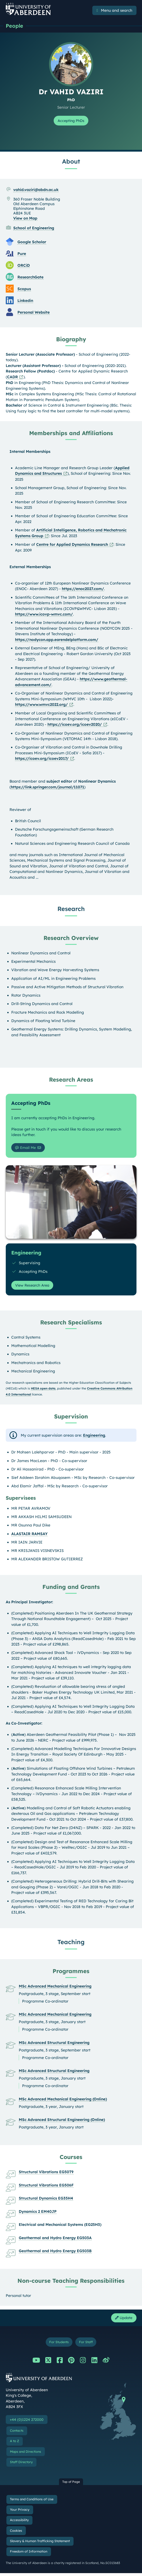 The image size is (142, 2576). What do you see at coordinates (71, 909) in the screenshot?
I see `Research [Dr VAHID VAZIRI: Research content]` at bounding box center [71, 909].